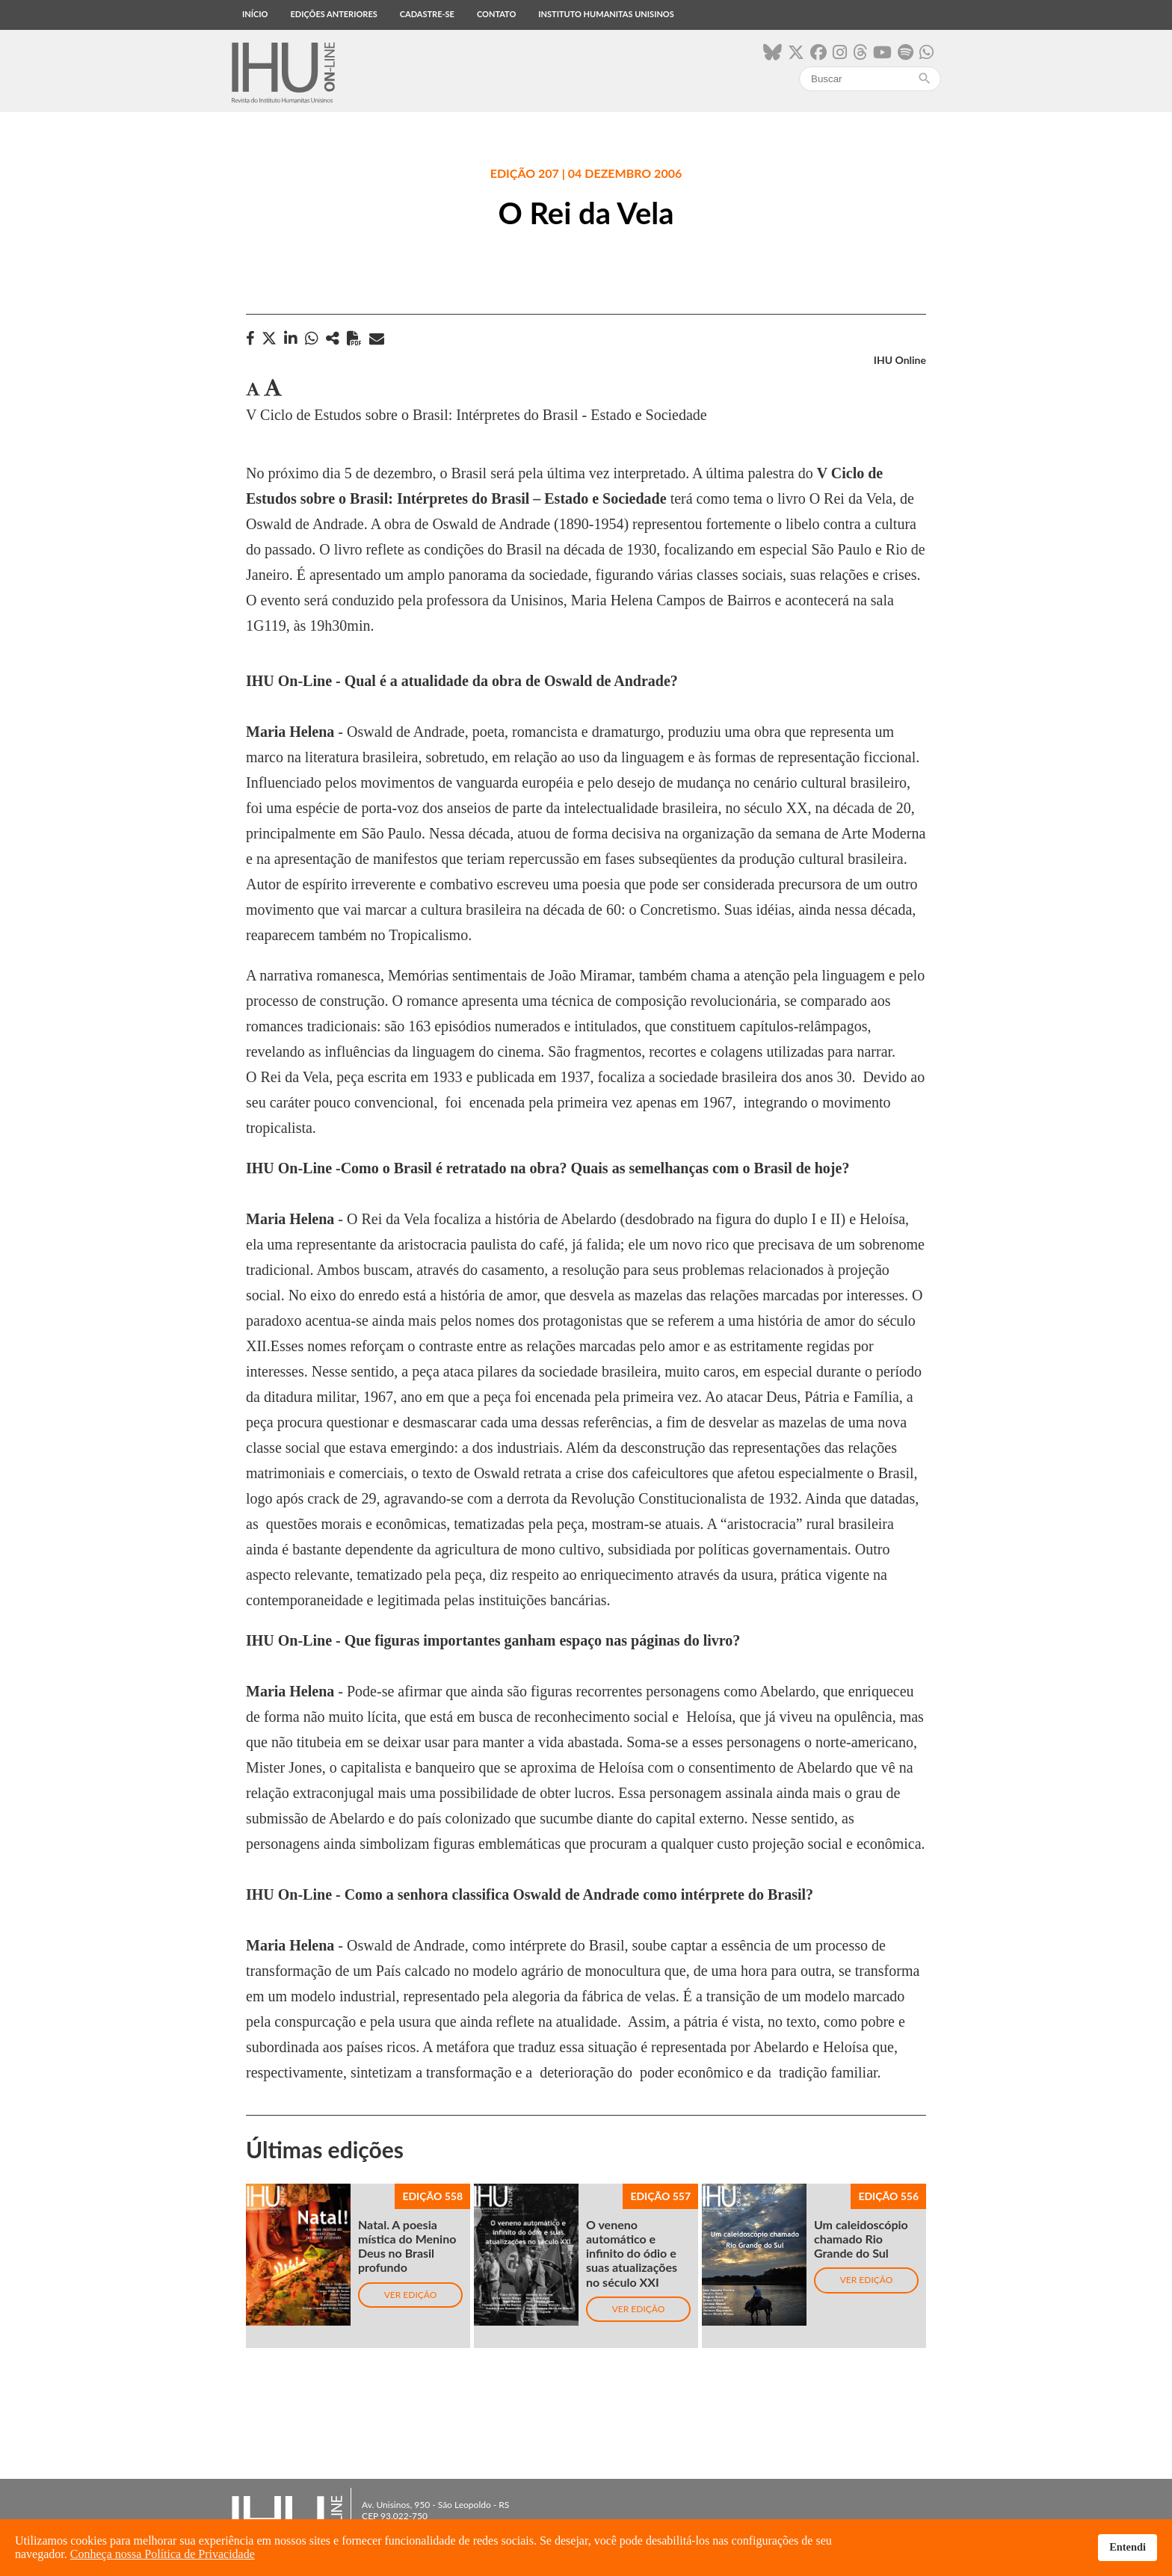 Image resolution: width=1172 pixels, height=2576 pixels. Describe the element at coordinates (1127, 2547) in the screenshot. I see `Entendi` at that location.